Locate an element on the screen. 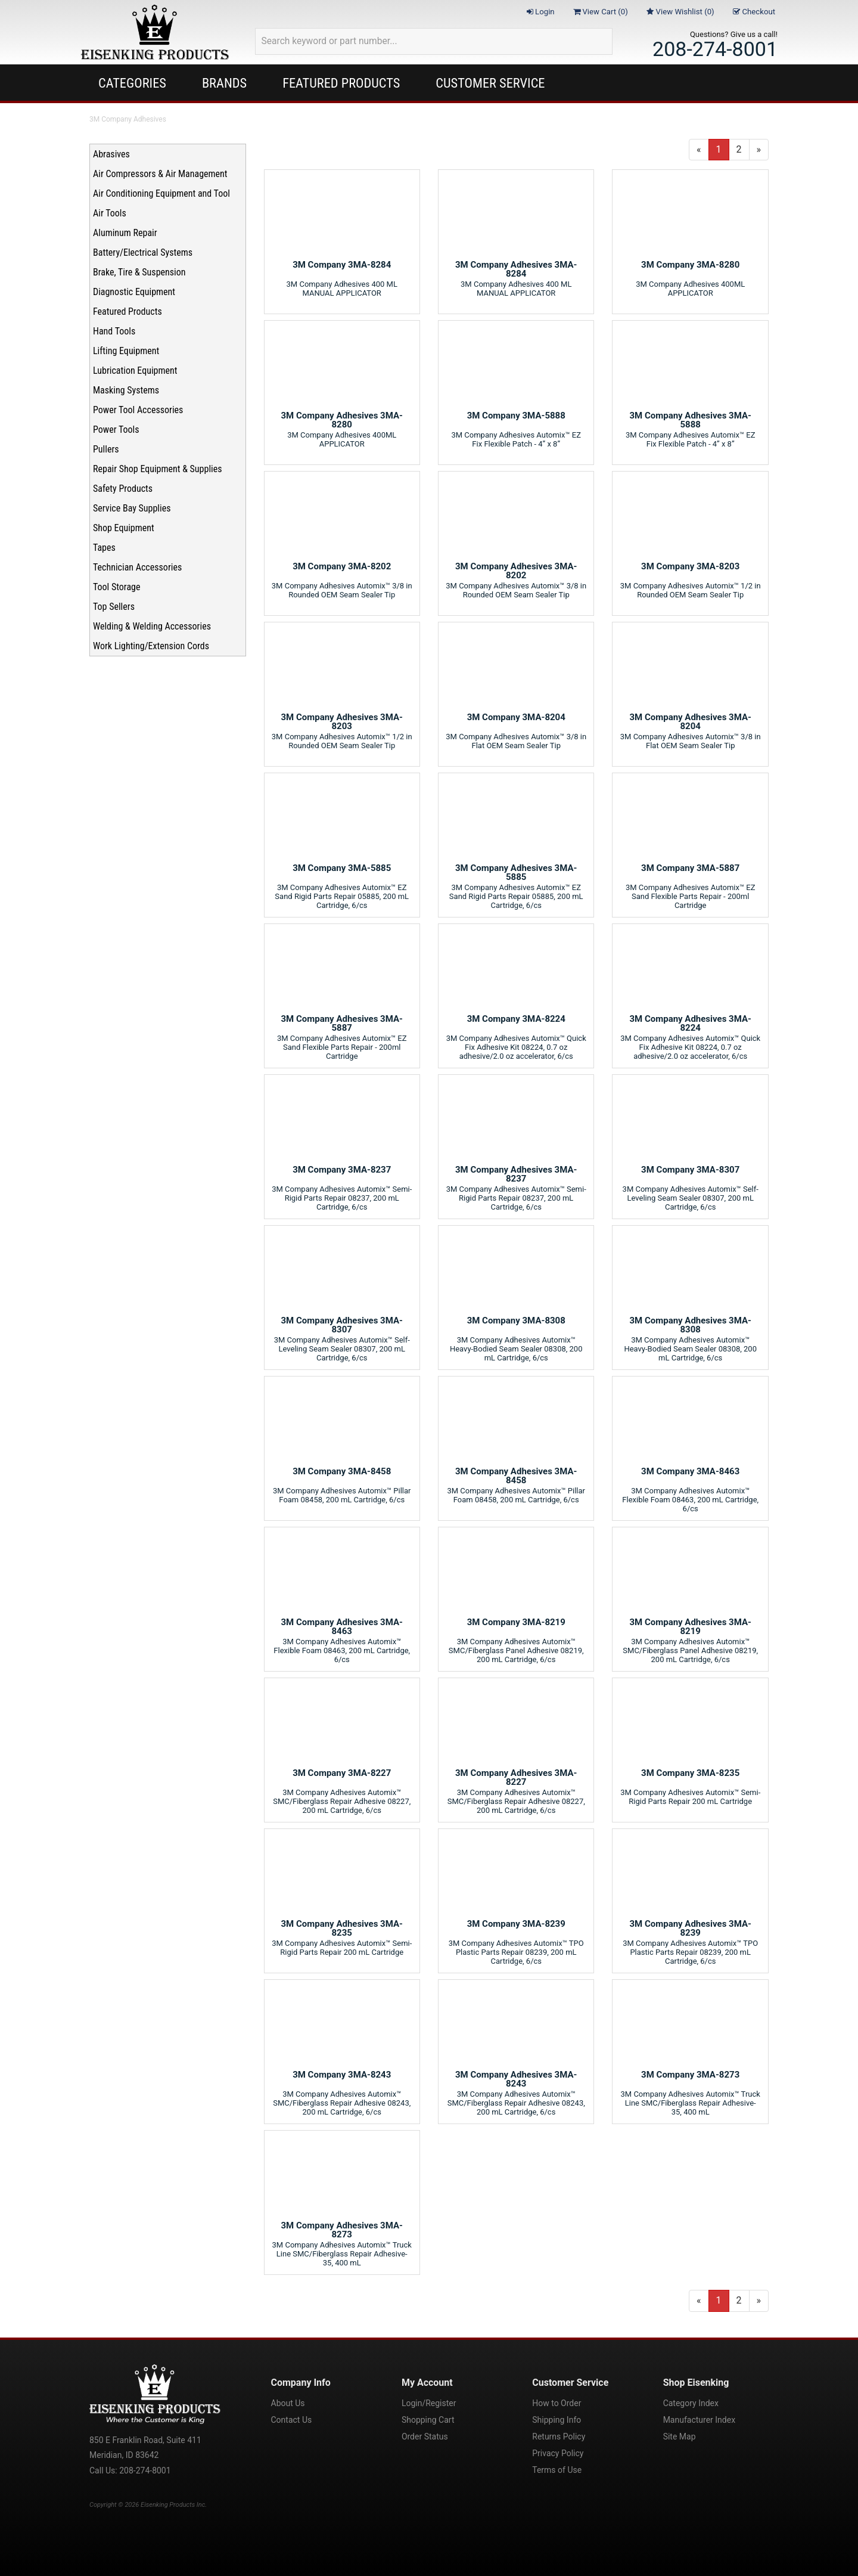 Image resolution: width=858 pixels, height=2576 pixels. Shop Equipment is located at coordinates (123, 528).